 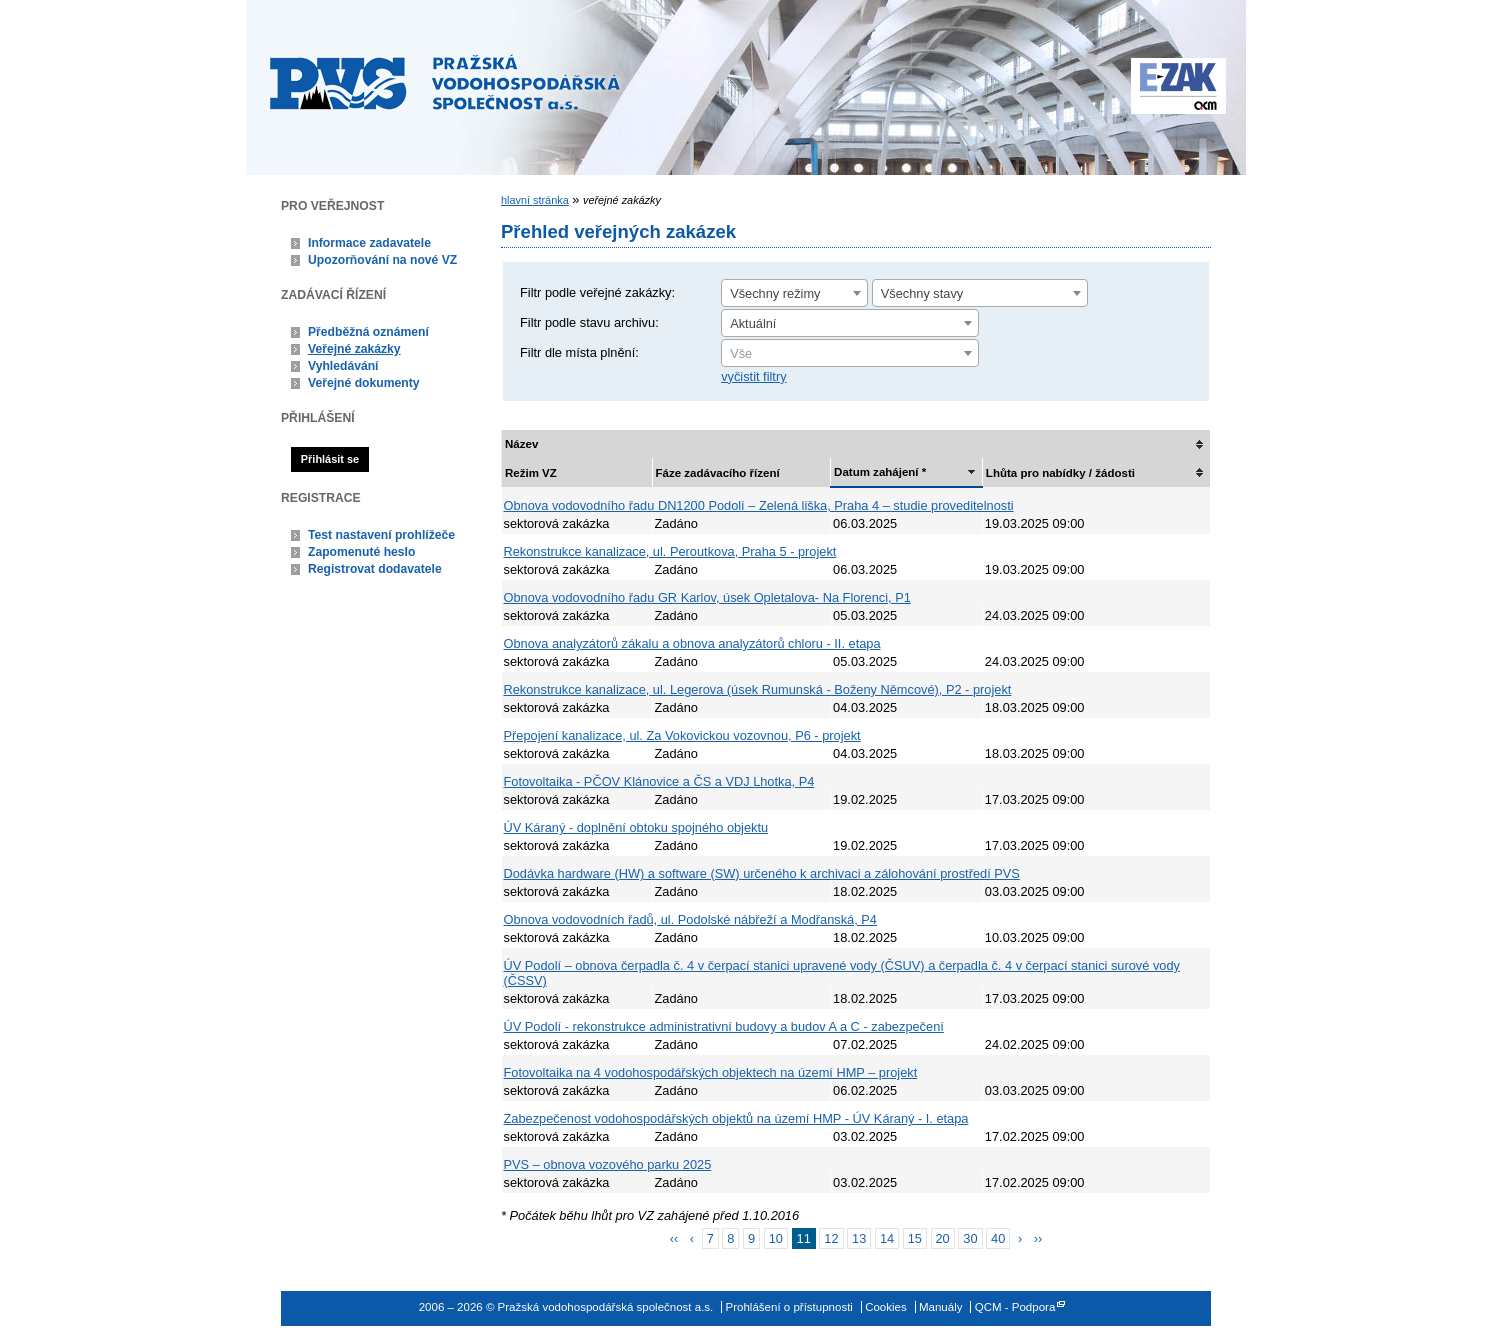 I want to click on 40, so click(x=998, y=1238).